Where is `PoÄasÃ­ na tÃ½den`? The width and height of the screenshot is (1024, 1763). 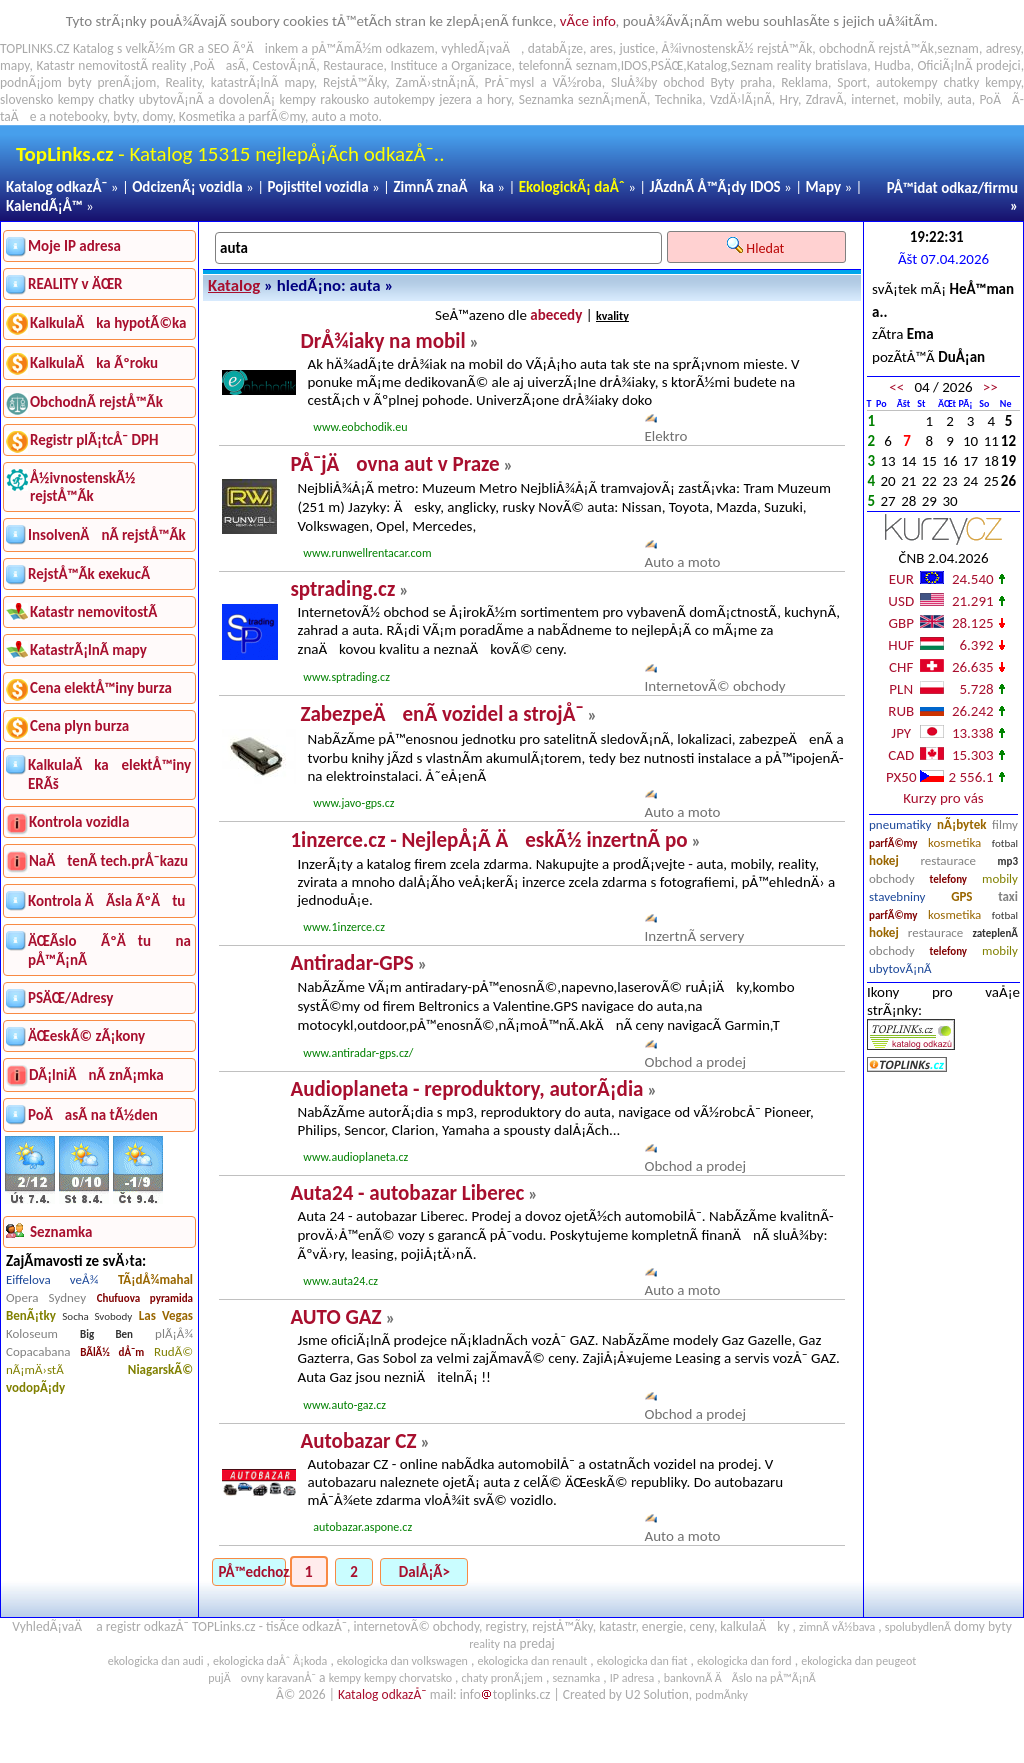
PoÄasÃ­ na tÃ½den is located at coordinates (93, 1115).